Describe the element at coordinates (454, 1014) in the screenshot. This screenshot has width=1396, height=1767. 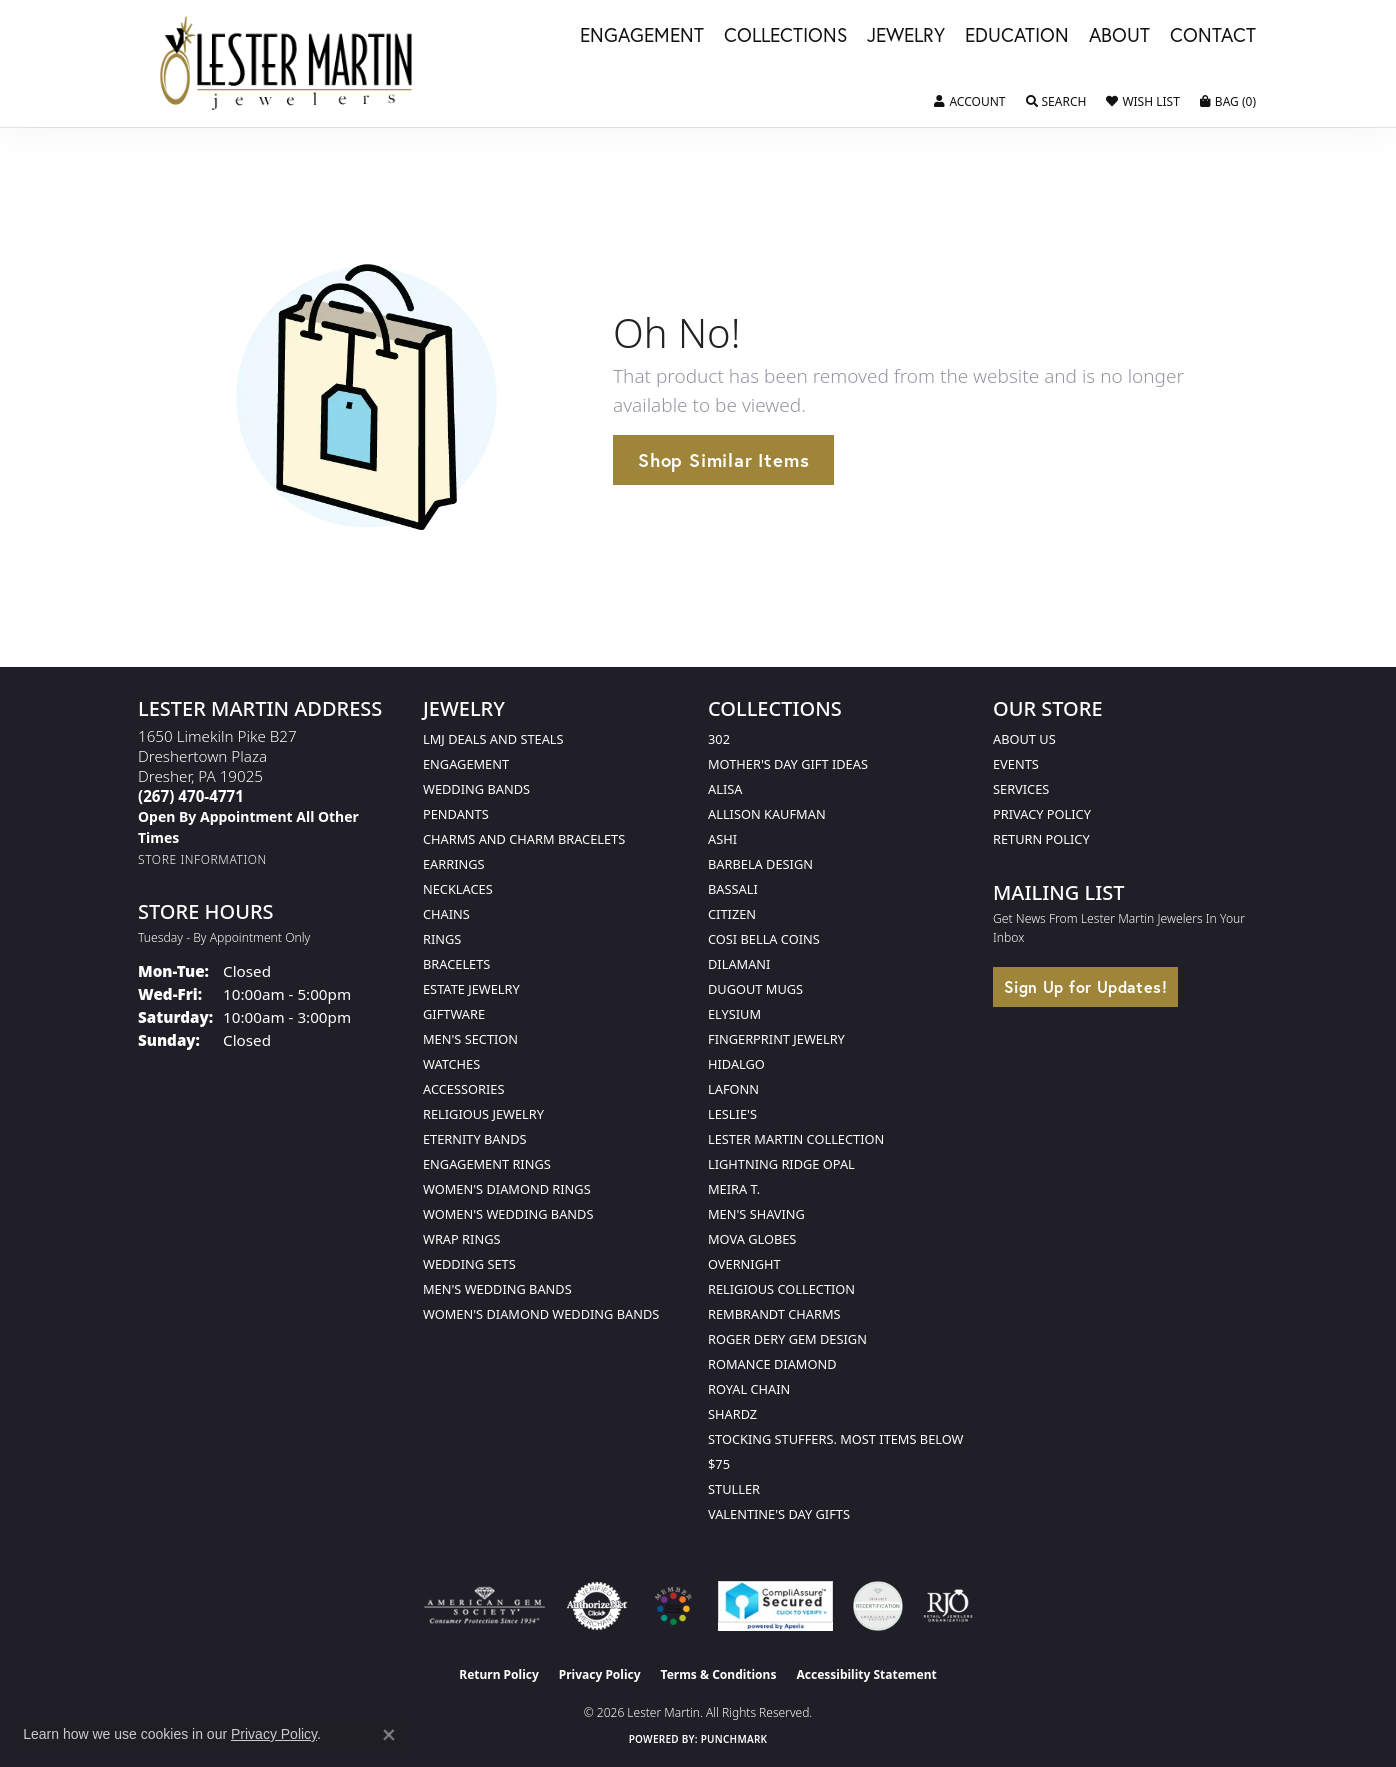
I see `Giftware [menuitem]` at that location.